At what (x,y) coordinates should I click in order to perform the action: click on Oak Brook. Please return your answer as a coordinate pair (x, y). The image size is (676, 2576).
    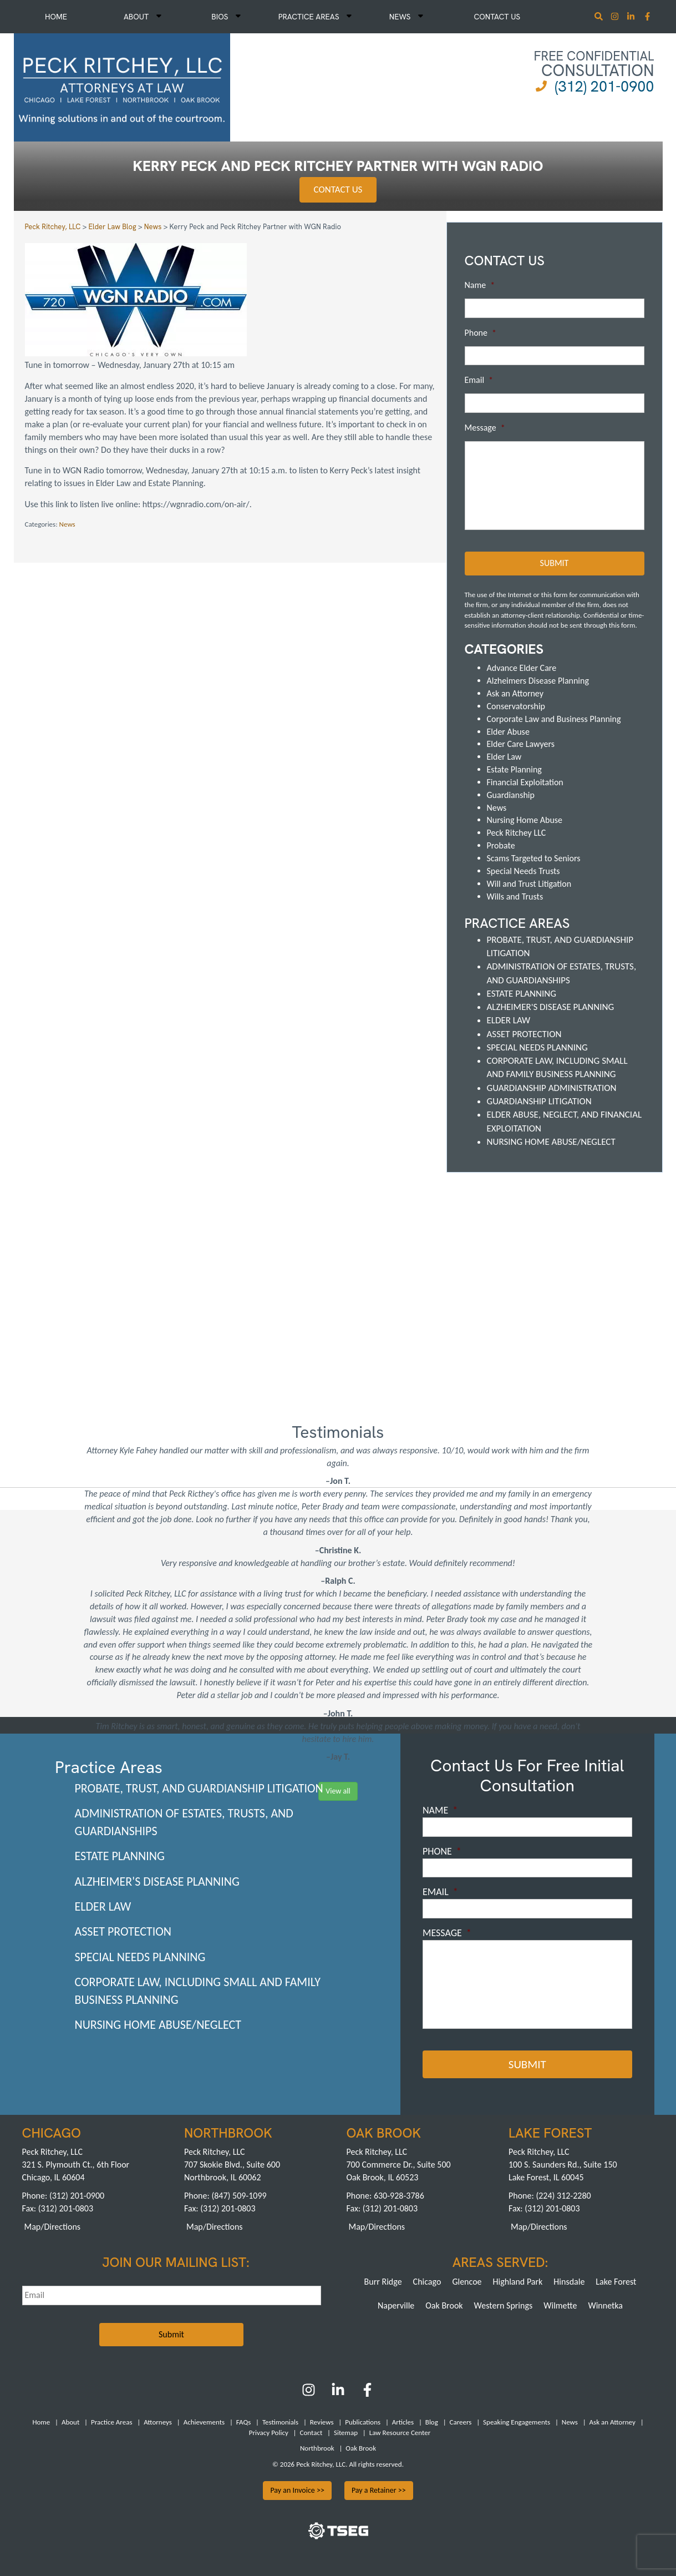
    Looking at the image, I should click on (443, 2305).